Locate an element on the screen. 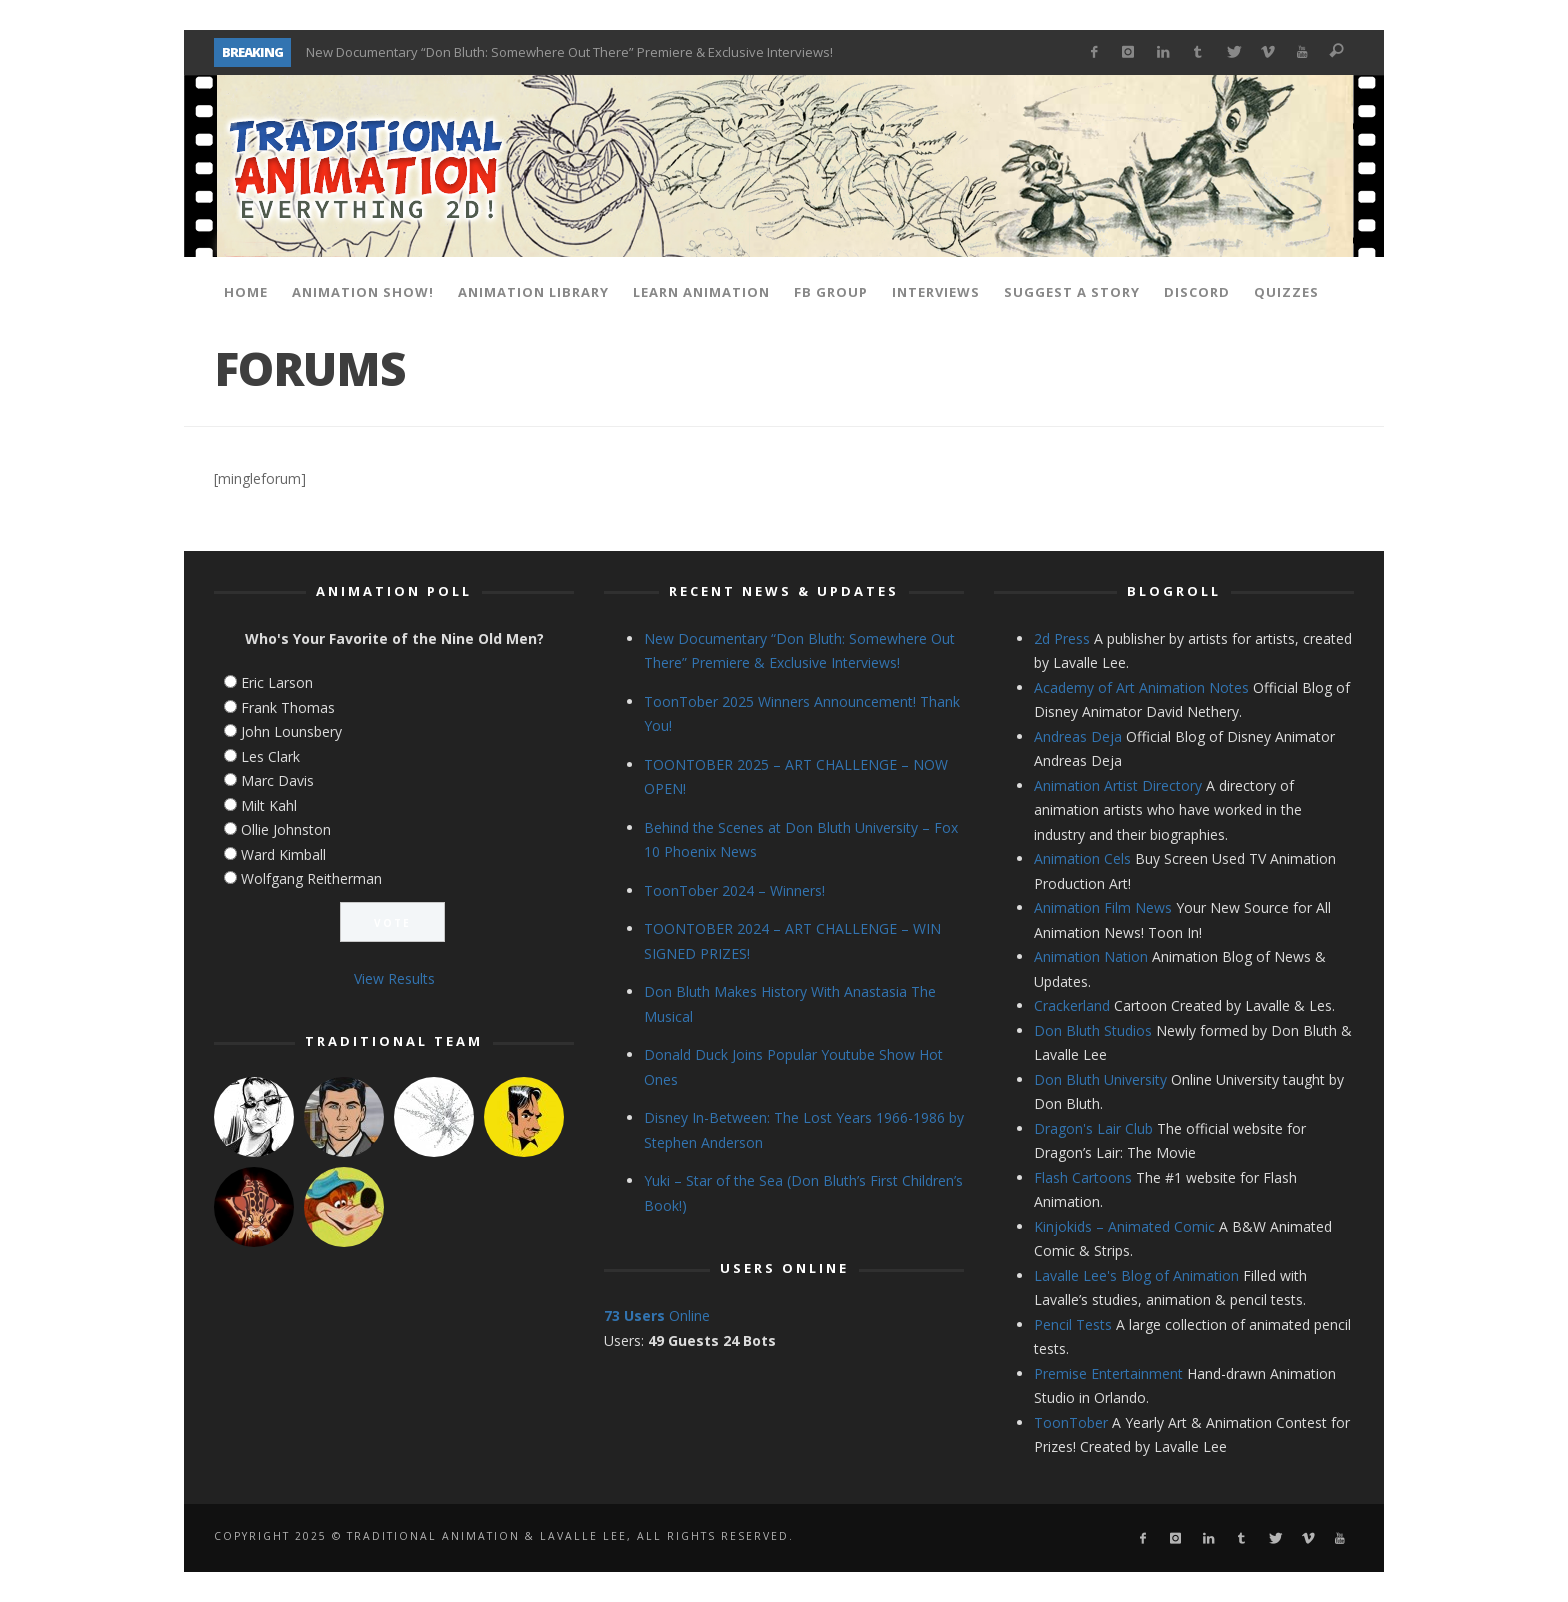 This screenshot has height=1602, width=1568. Kinjokids – Animated Comic is located at coordinates (1124, 1226).